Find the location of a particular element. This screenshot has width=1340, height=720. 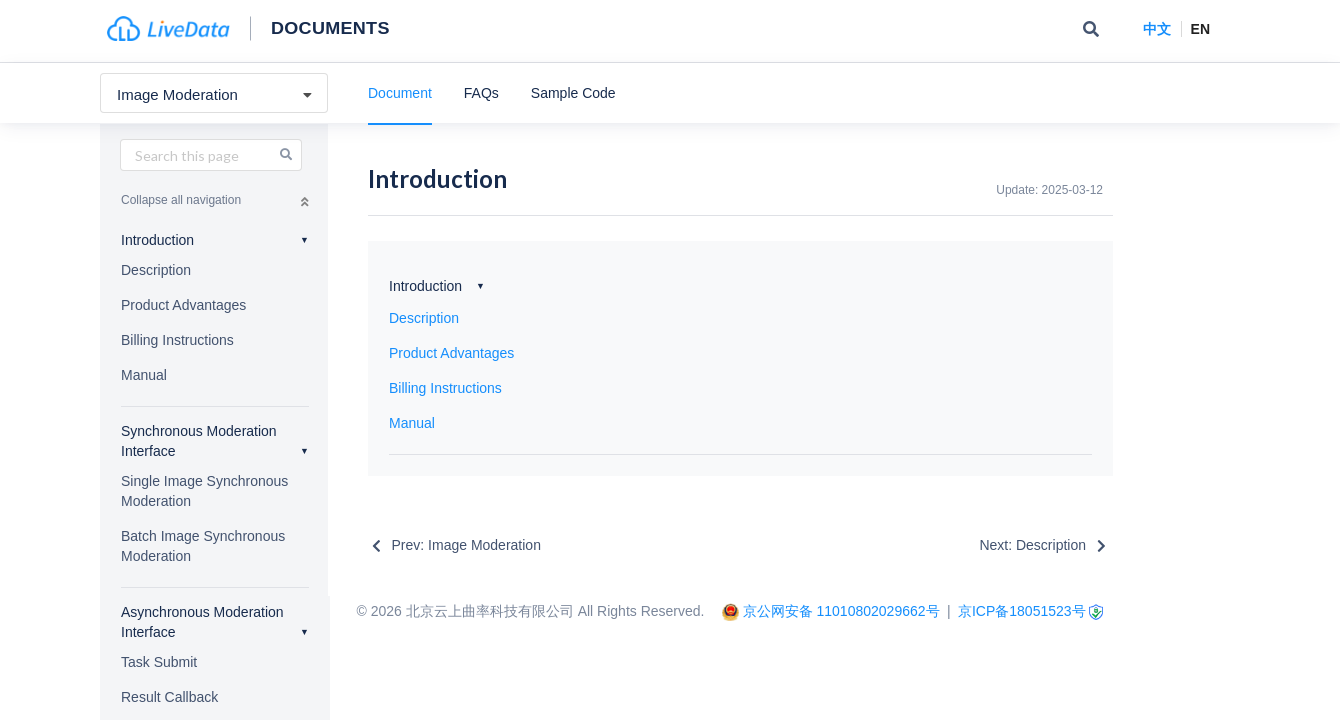

Manual is located at coordinates (144, 375).